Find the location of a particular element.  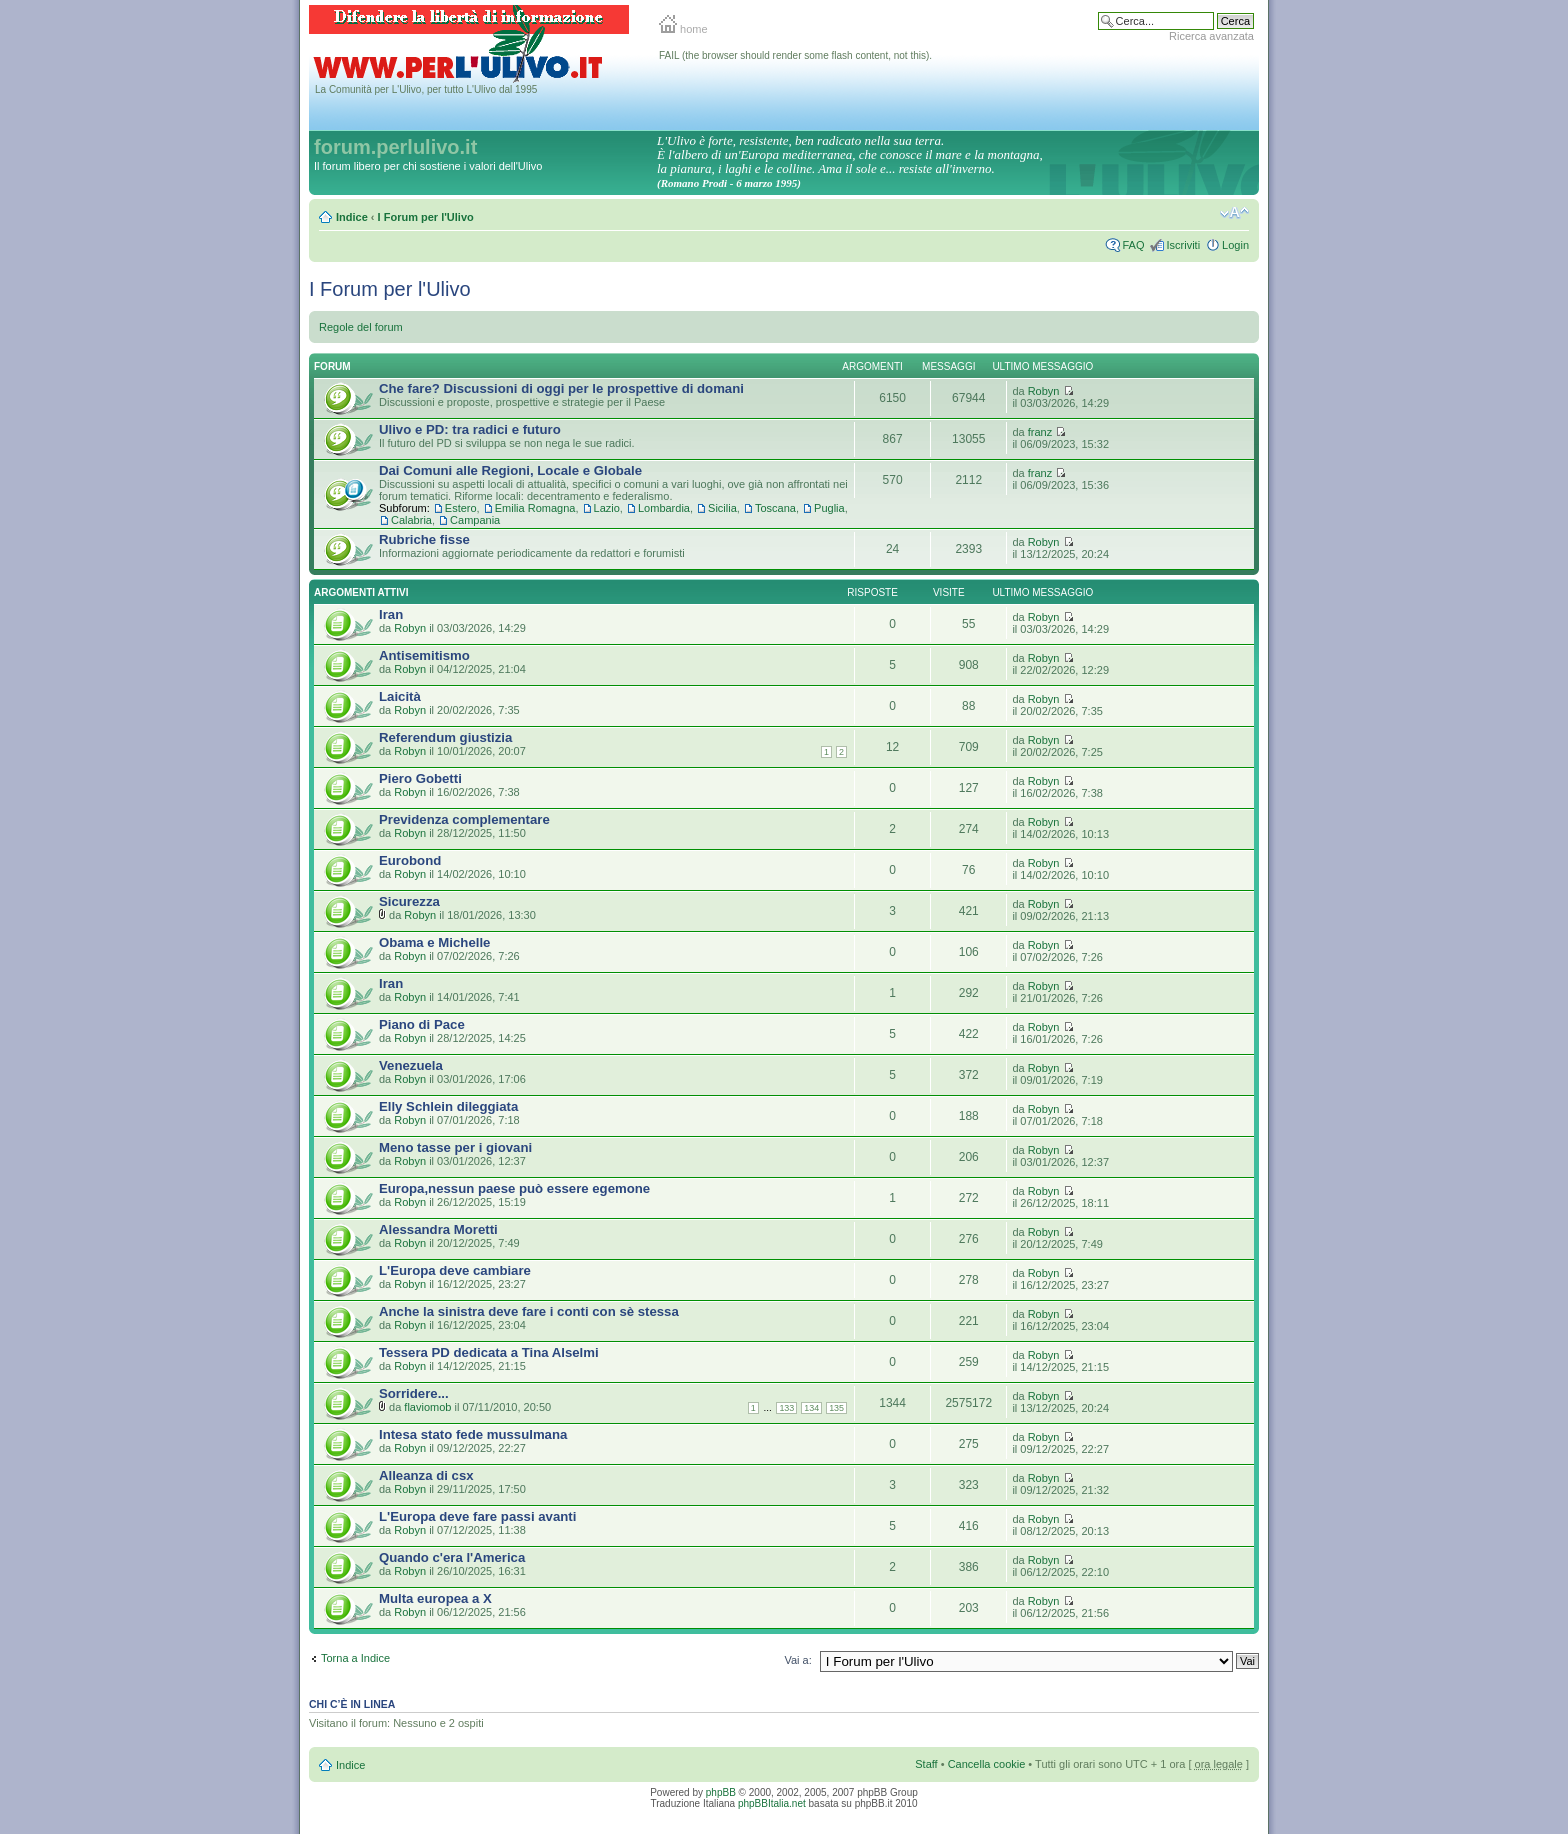

Dai Comuni alle Regioni, Locale e Globale is located at coordinates (510, 470).